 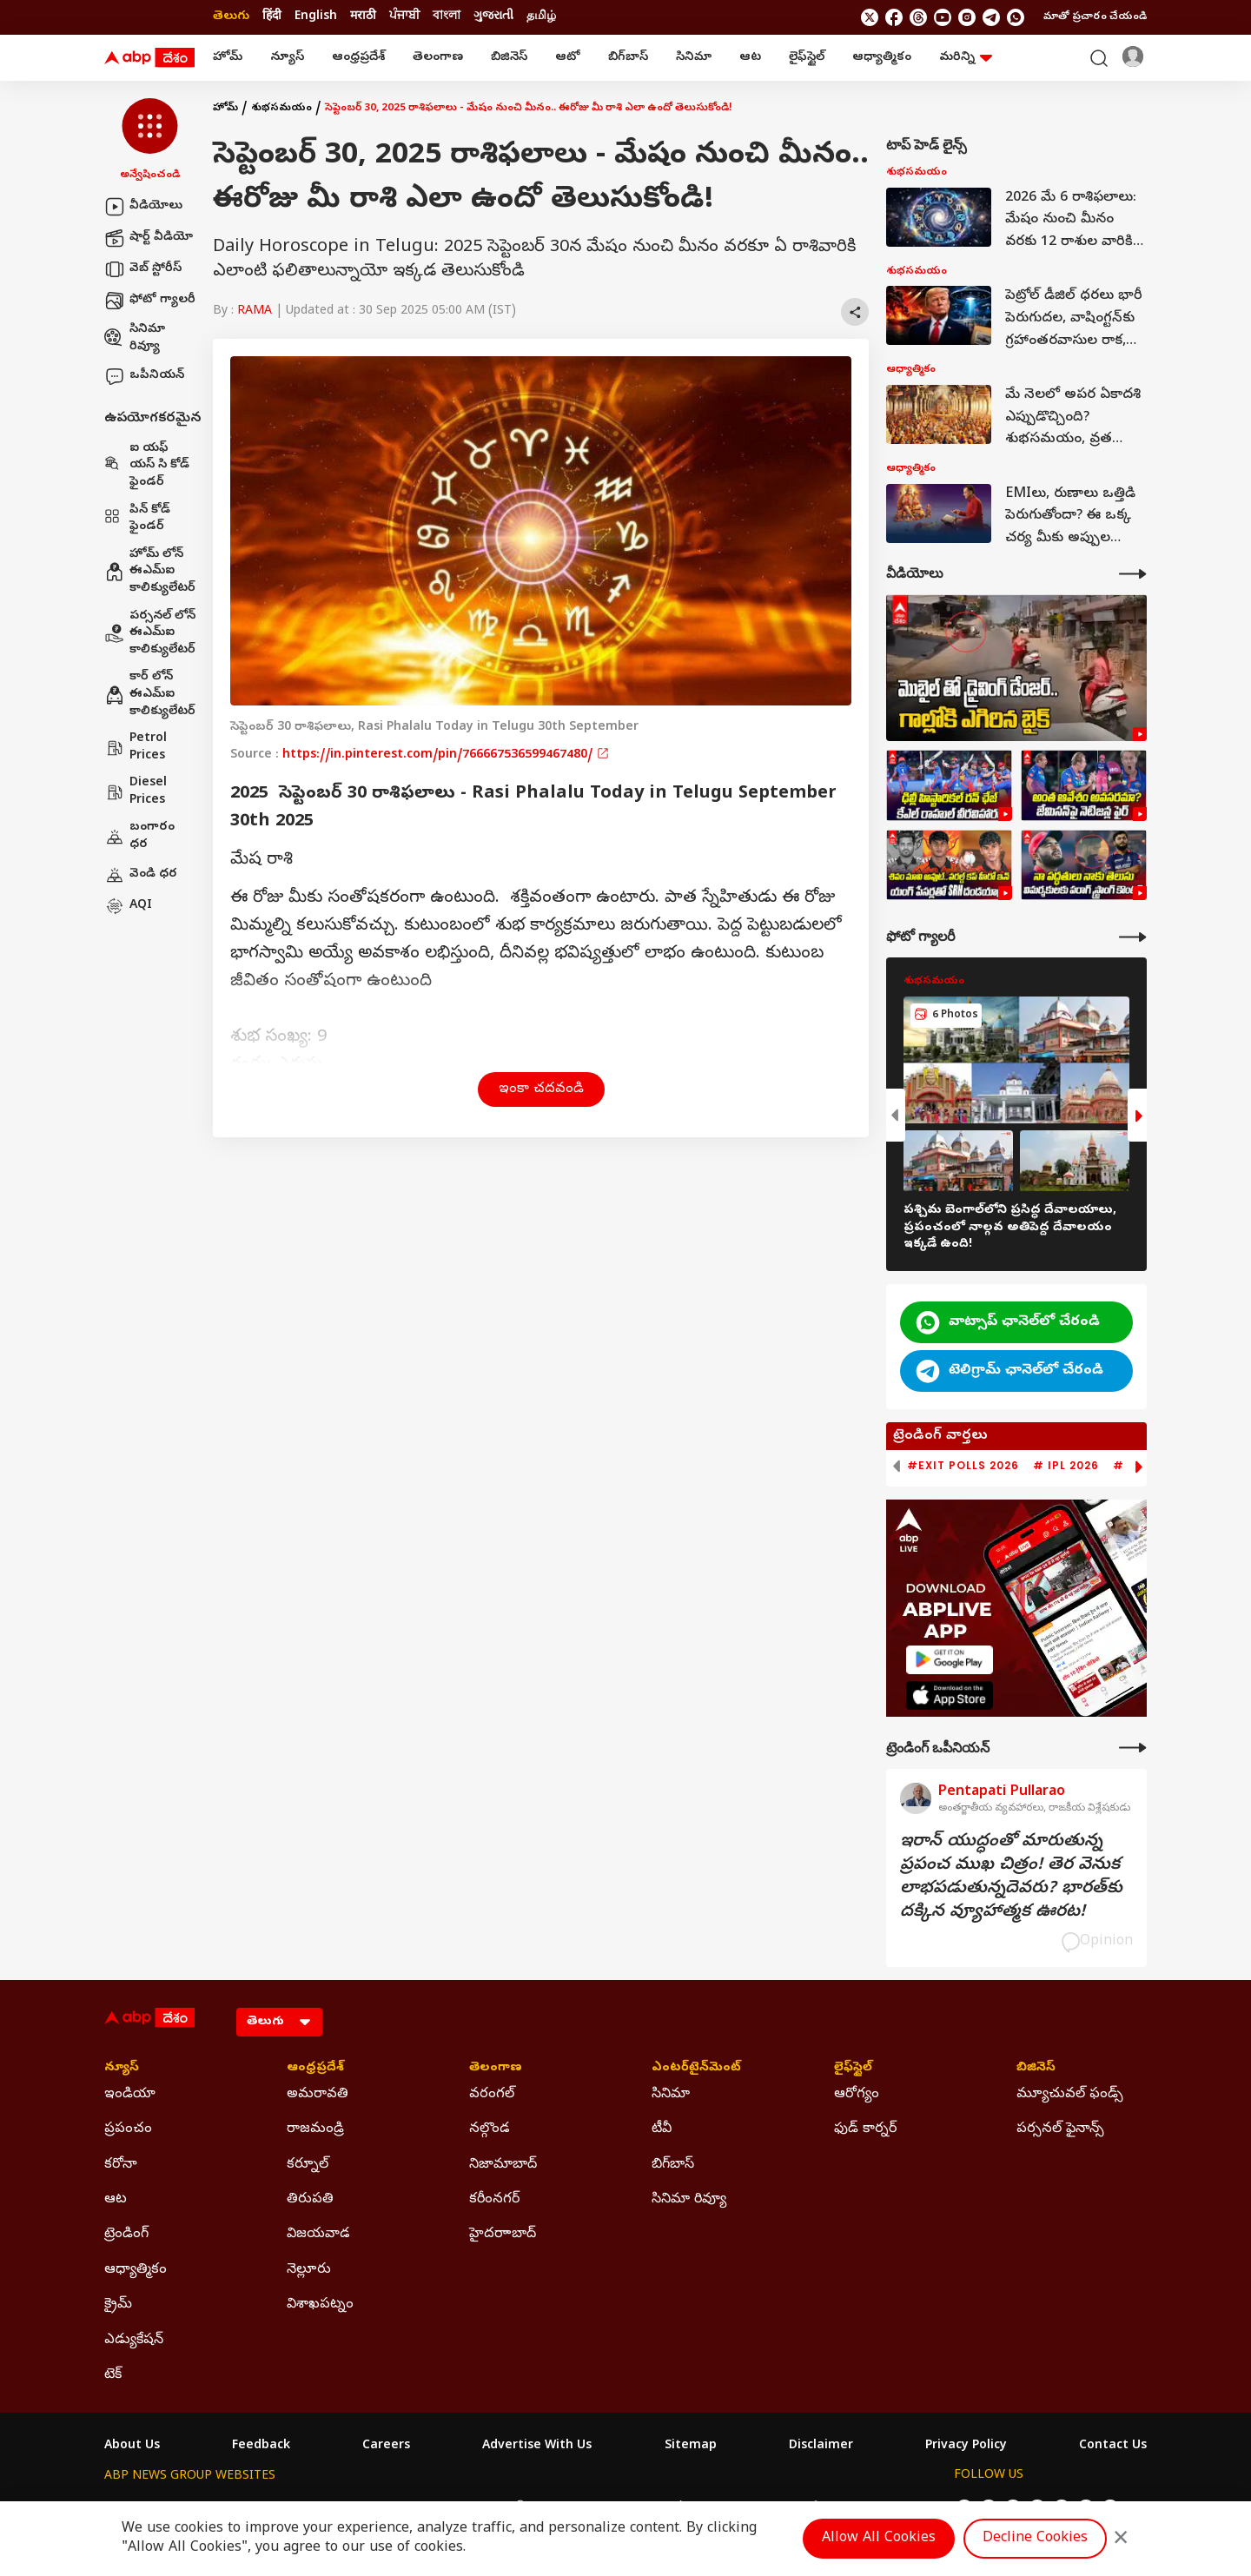 What do you see at coordinates (673, 2165) in the screenshot?
I see `బిగ్‌బాస్ [Click Here for బిగ్‌బాస్ Section]` at bounding box center [673, 2165].